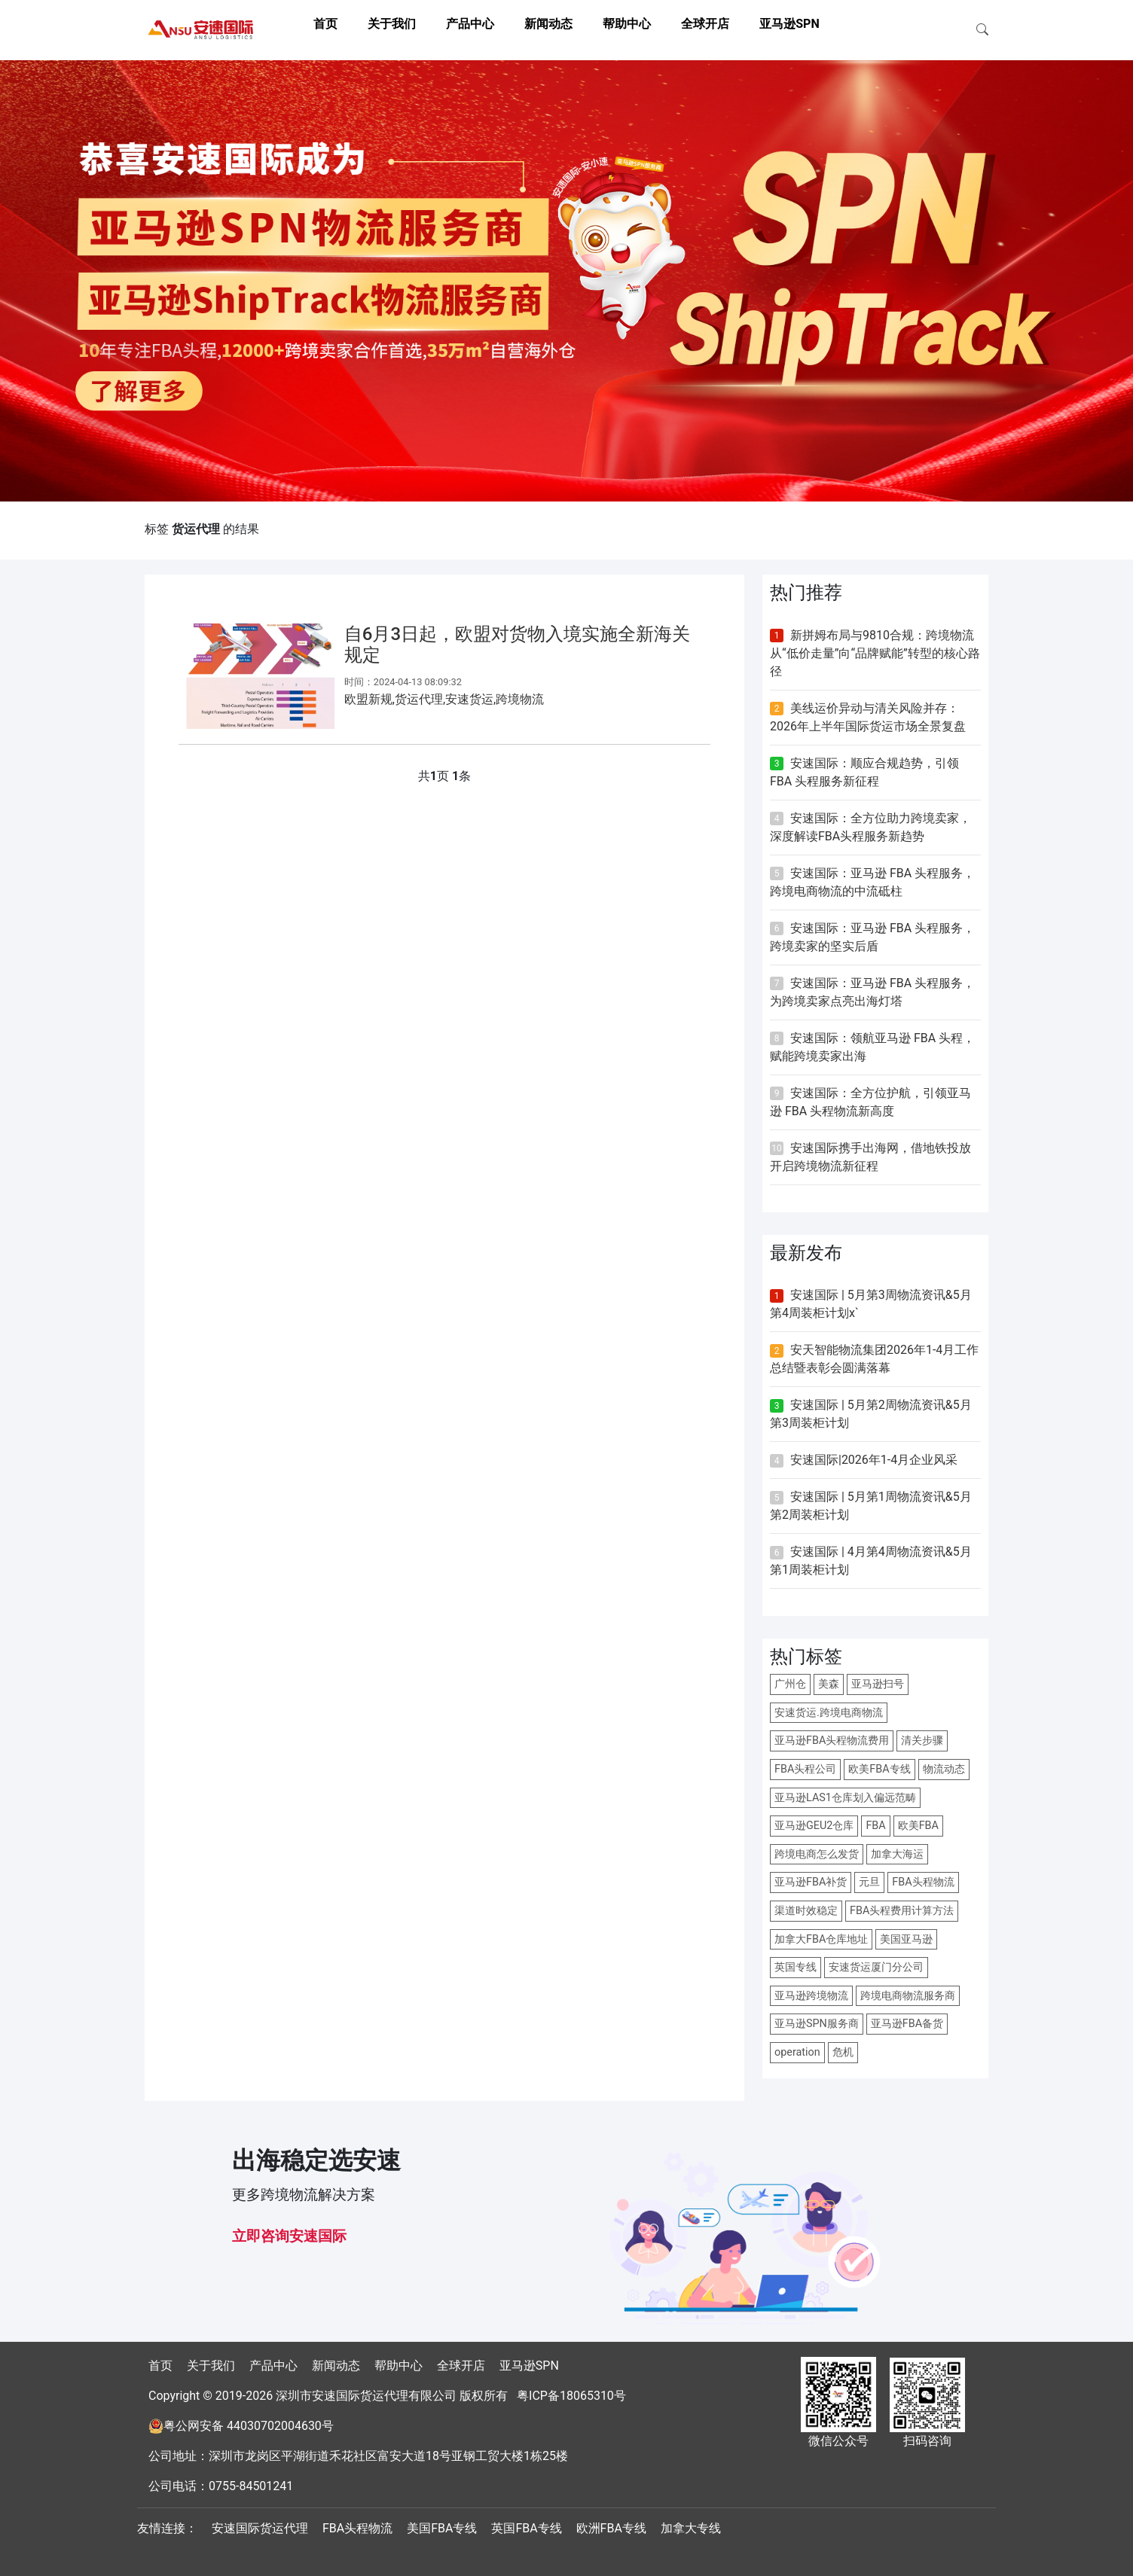 The height and width of the screenshot is (2576, 1133). Describe the element at coordinates (828, 1684) in the screenshot. I see `美森` at that location.